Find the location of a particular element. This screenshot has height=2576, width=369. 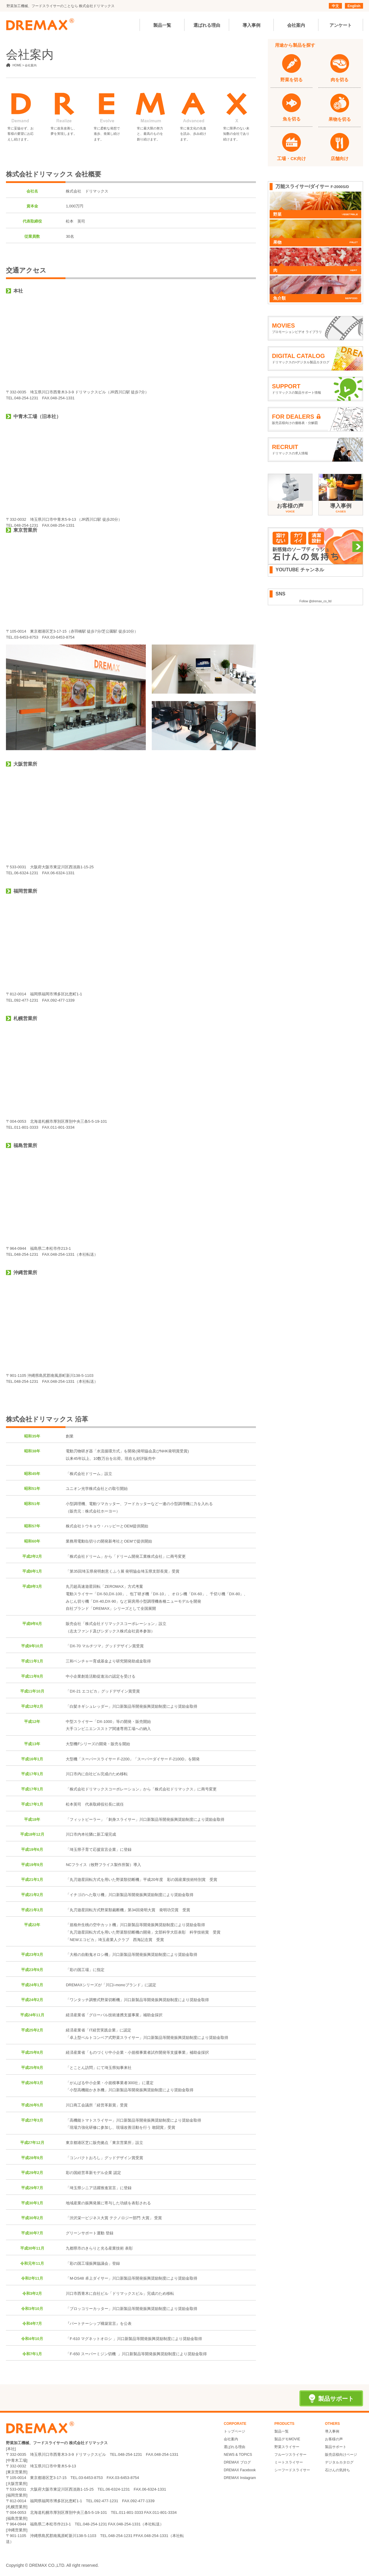

デジタルカタログ is located at coordinates (339, 2462).